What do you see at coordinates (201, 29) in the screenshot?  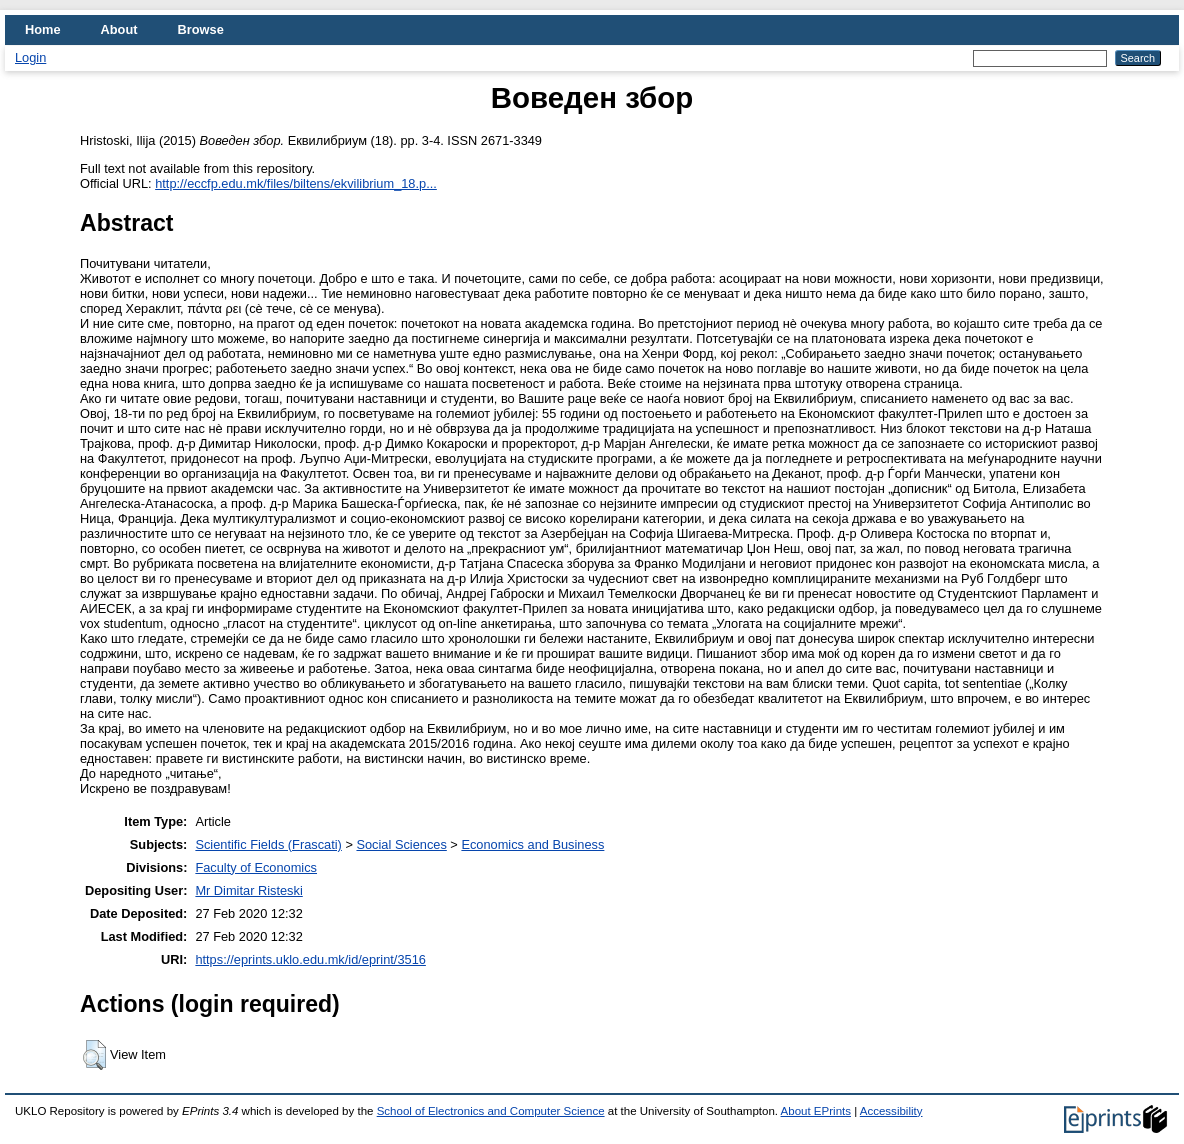 I see `Browse [menuitem]` at bounding box center [201, 29].